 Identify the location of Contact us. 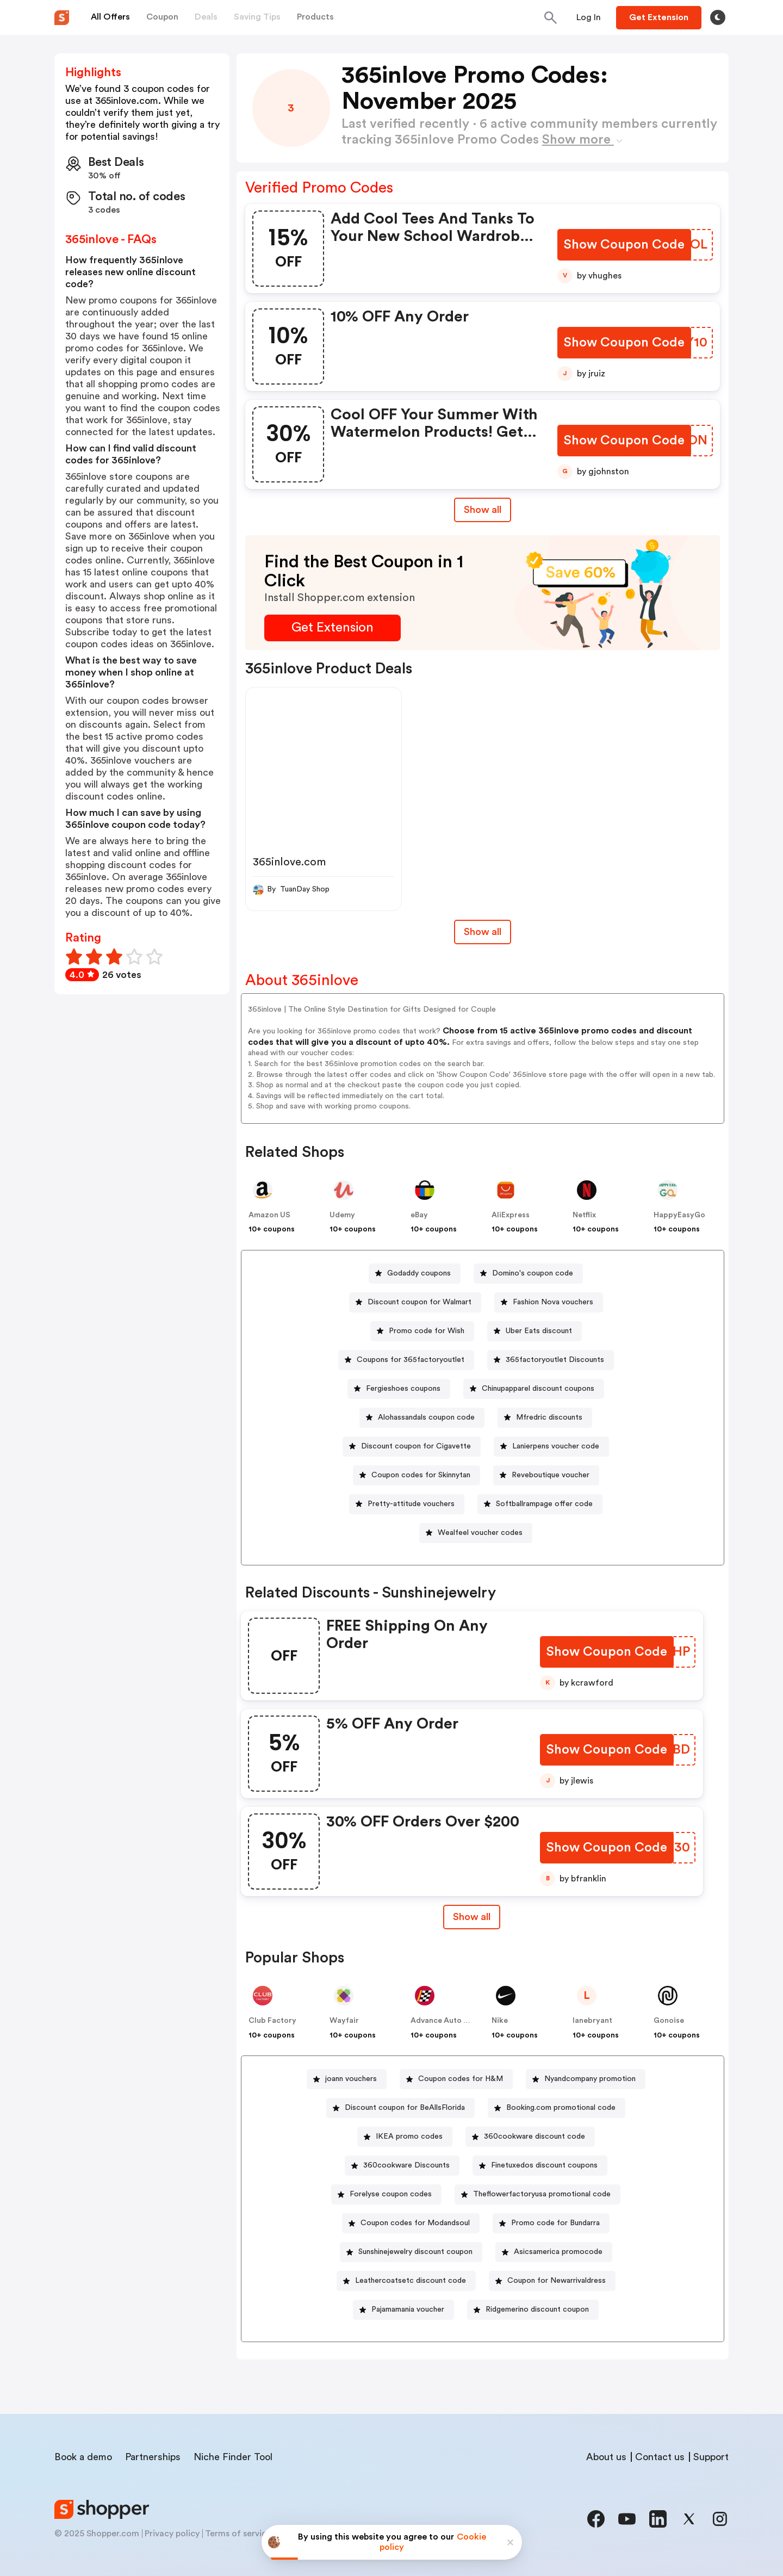
(660, 2457).